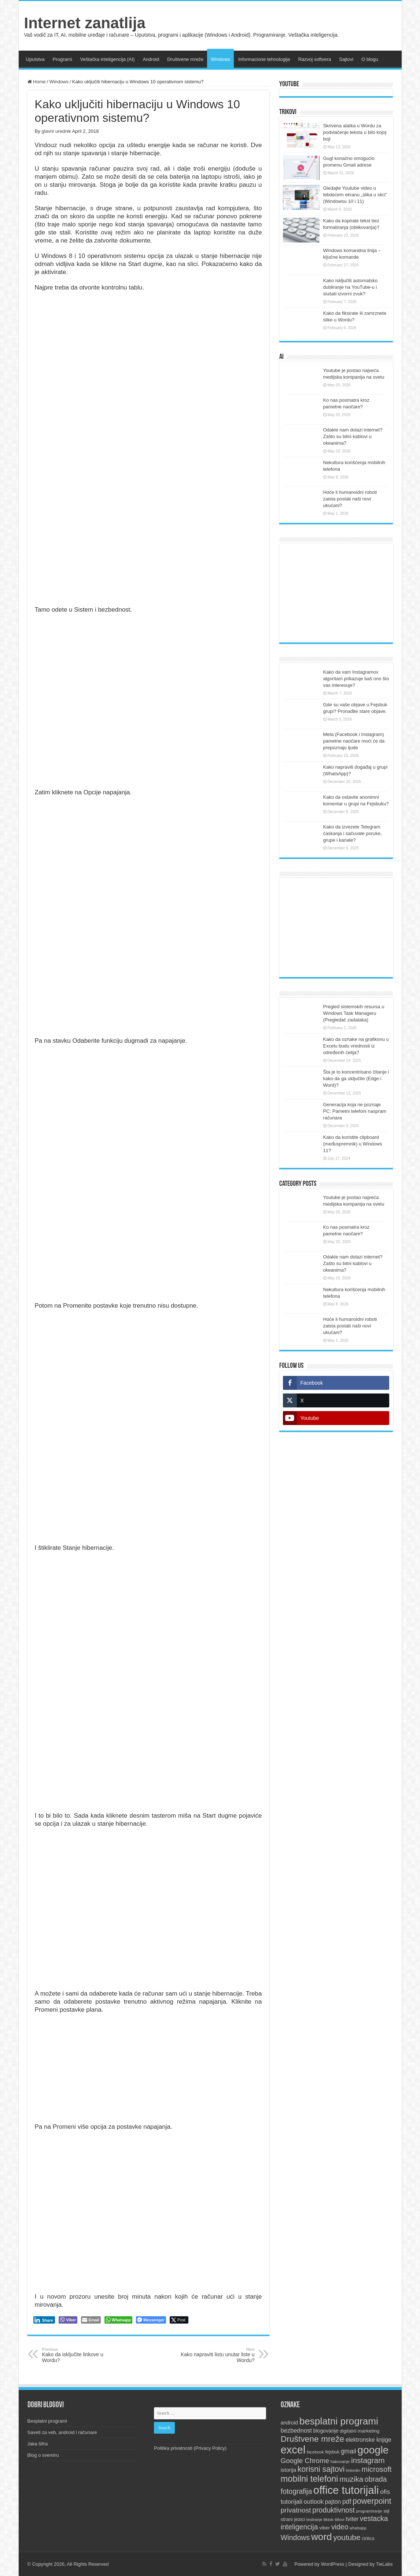  Describe the element at coordinates (340, 2461) in the screenshot. I see `hakovanje [hakovanje (9 items)]` at that location.